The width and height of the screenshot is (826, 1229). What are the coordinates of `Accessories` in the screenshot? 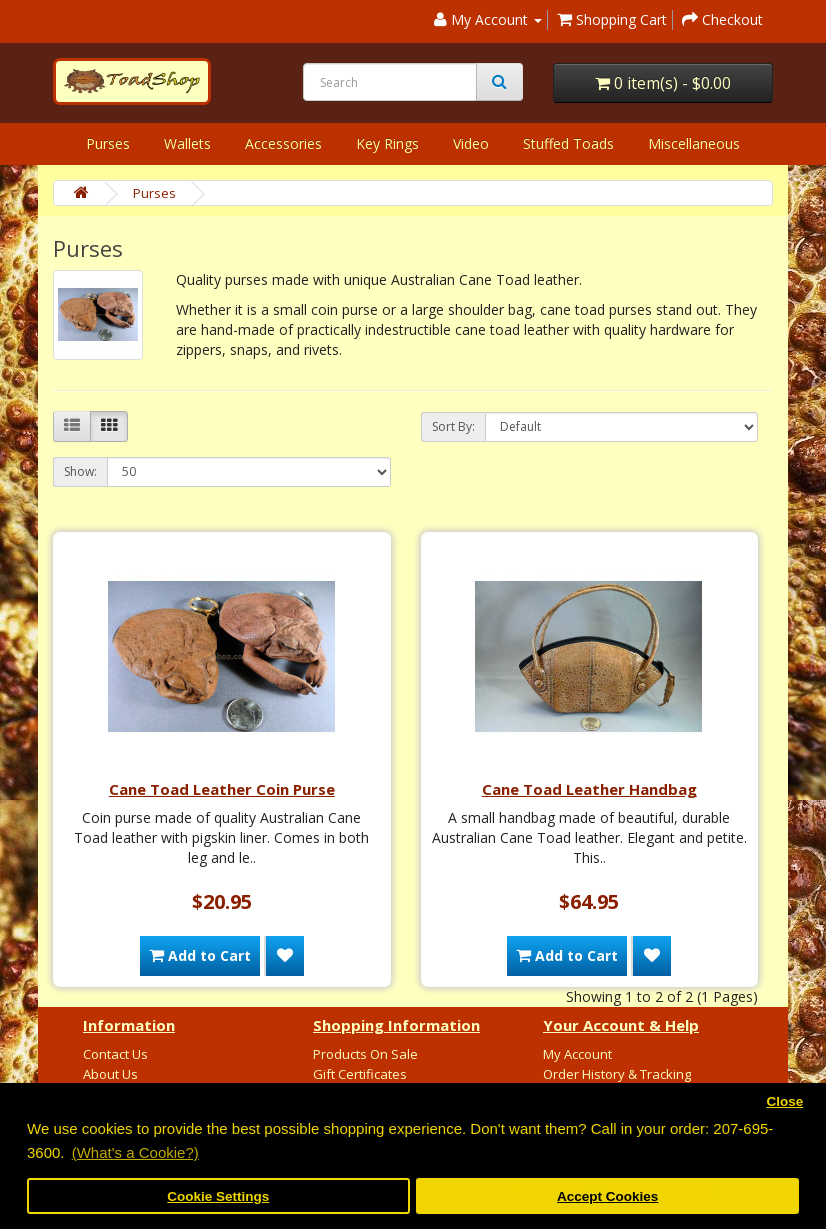 It's located at (283, 143).